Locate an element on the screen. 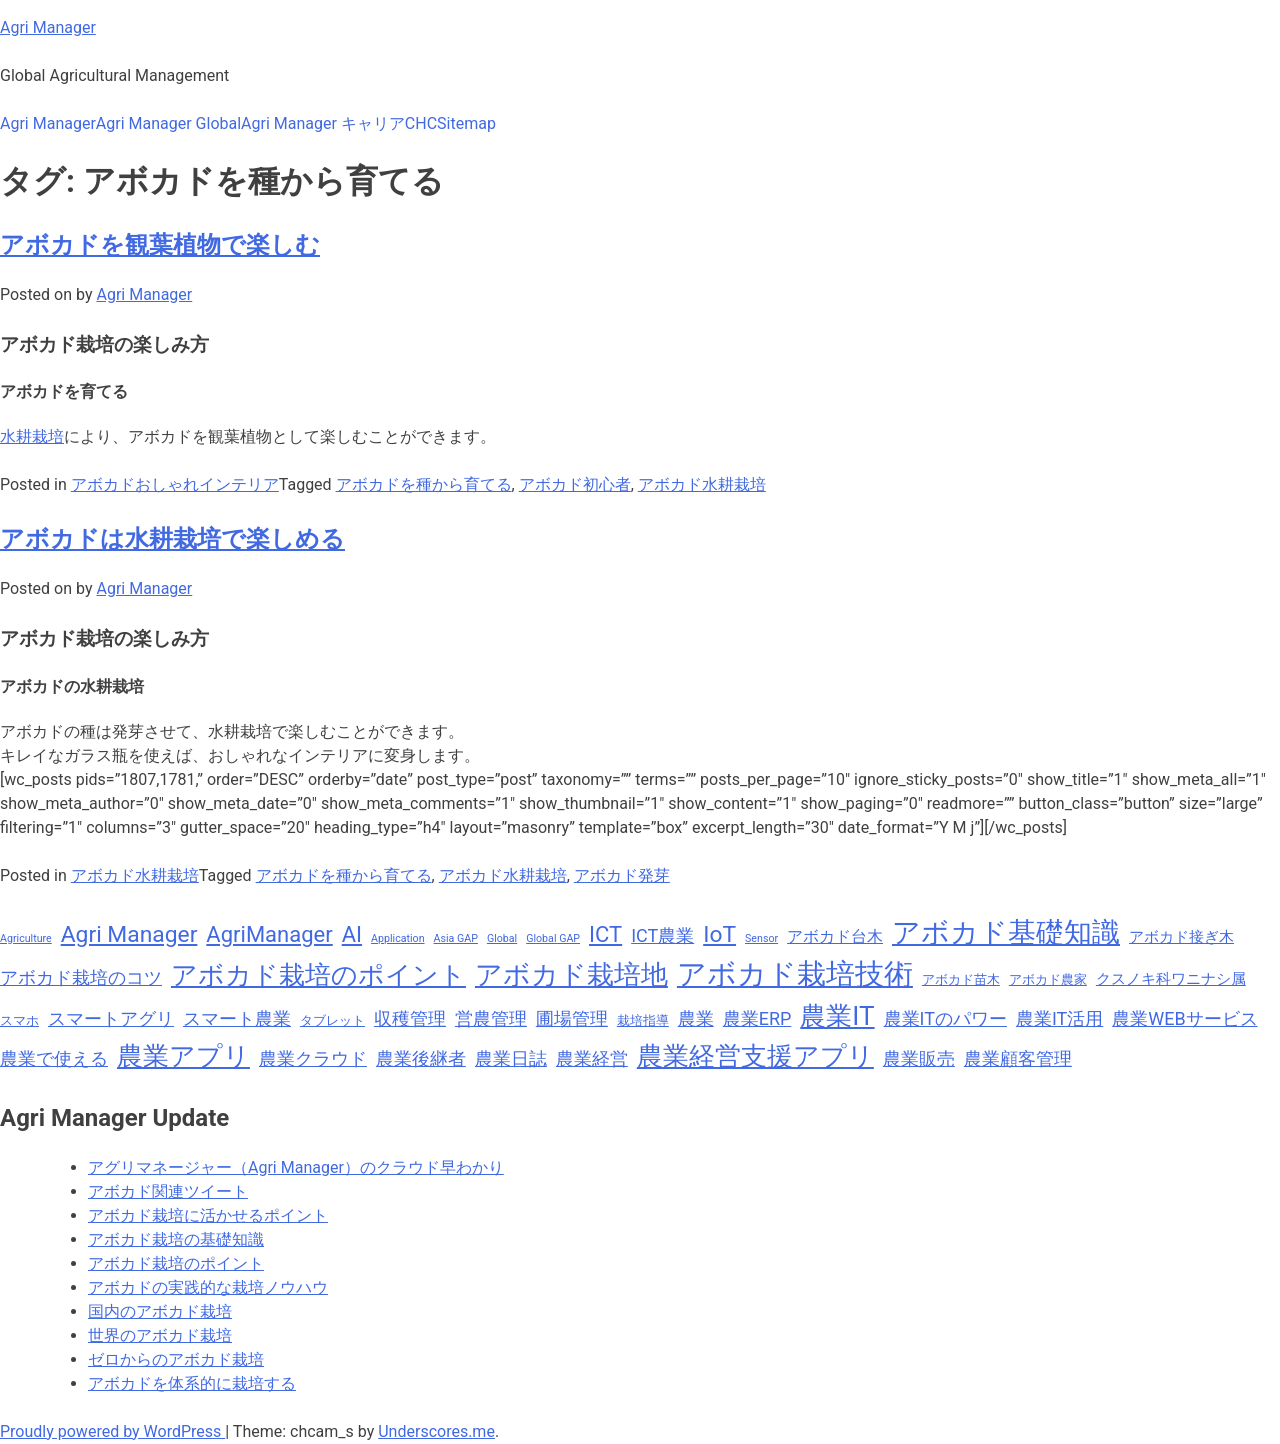 This screenshot has height=1444, width=1280. 栽培指導 [栽培指導 (8個の項目)] is located at coordinates (643, 1020).